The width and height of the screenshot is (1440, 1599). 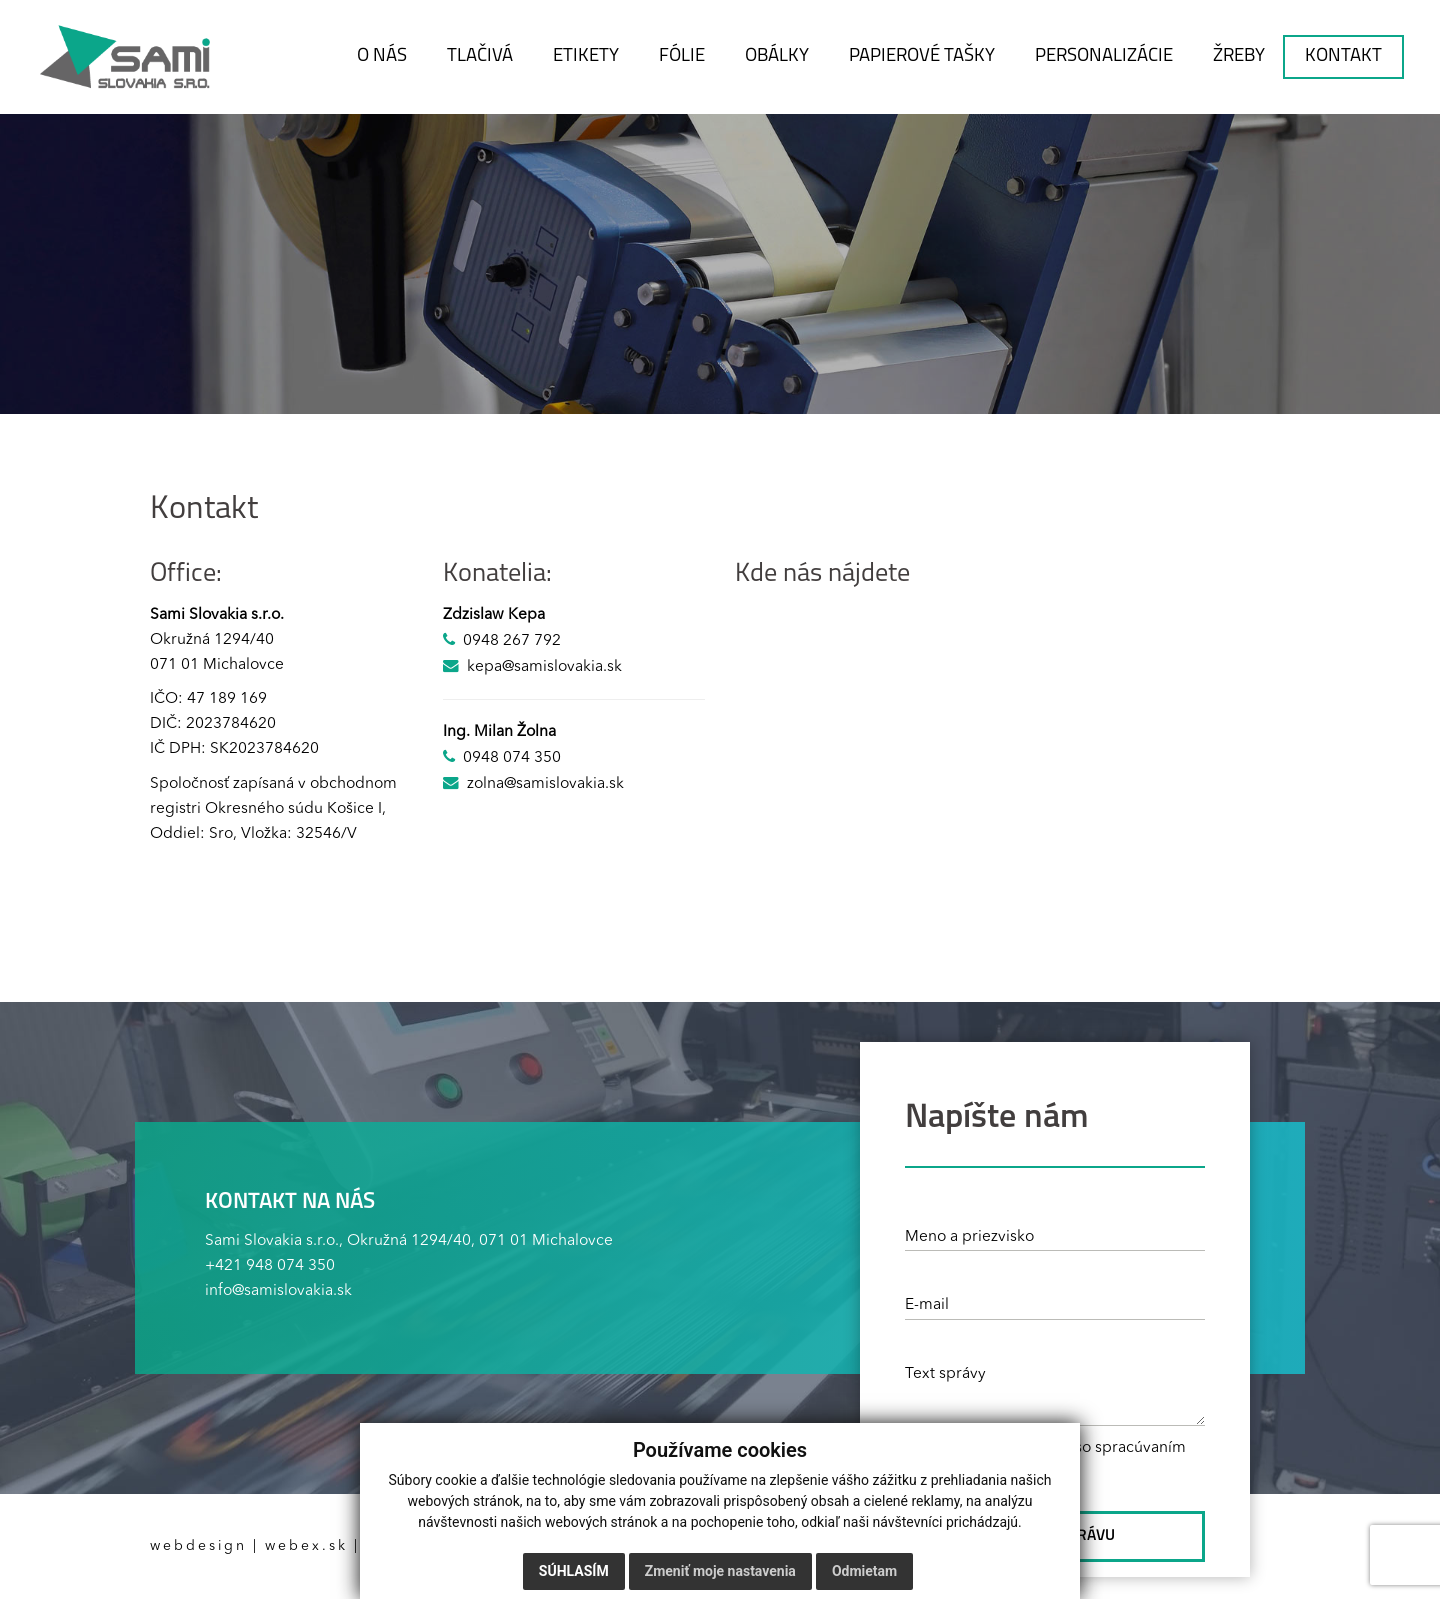 I want to click on ŽREBY, so click(x=1239, y=56).